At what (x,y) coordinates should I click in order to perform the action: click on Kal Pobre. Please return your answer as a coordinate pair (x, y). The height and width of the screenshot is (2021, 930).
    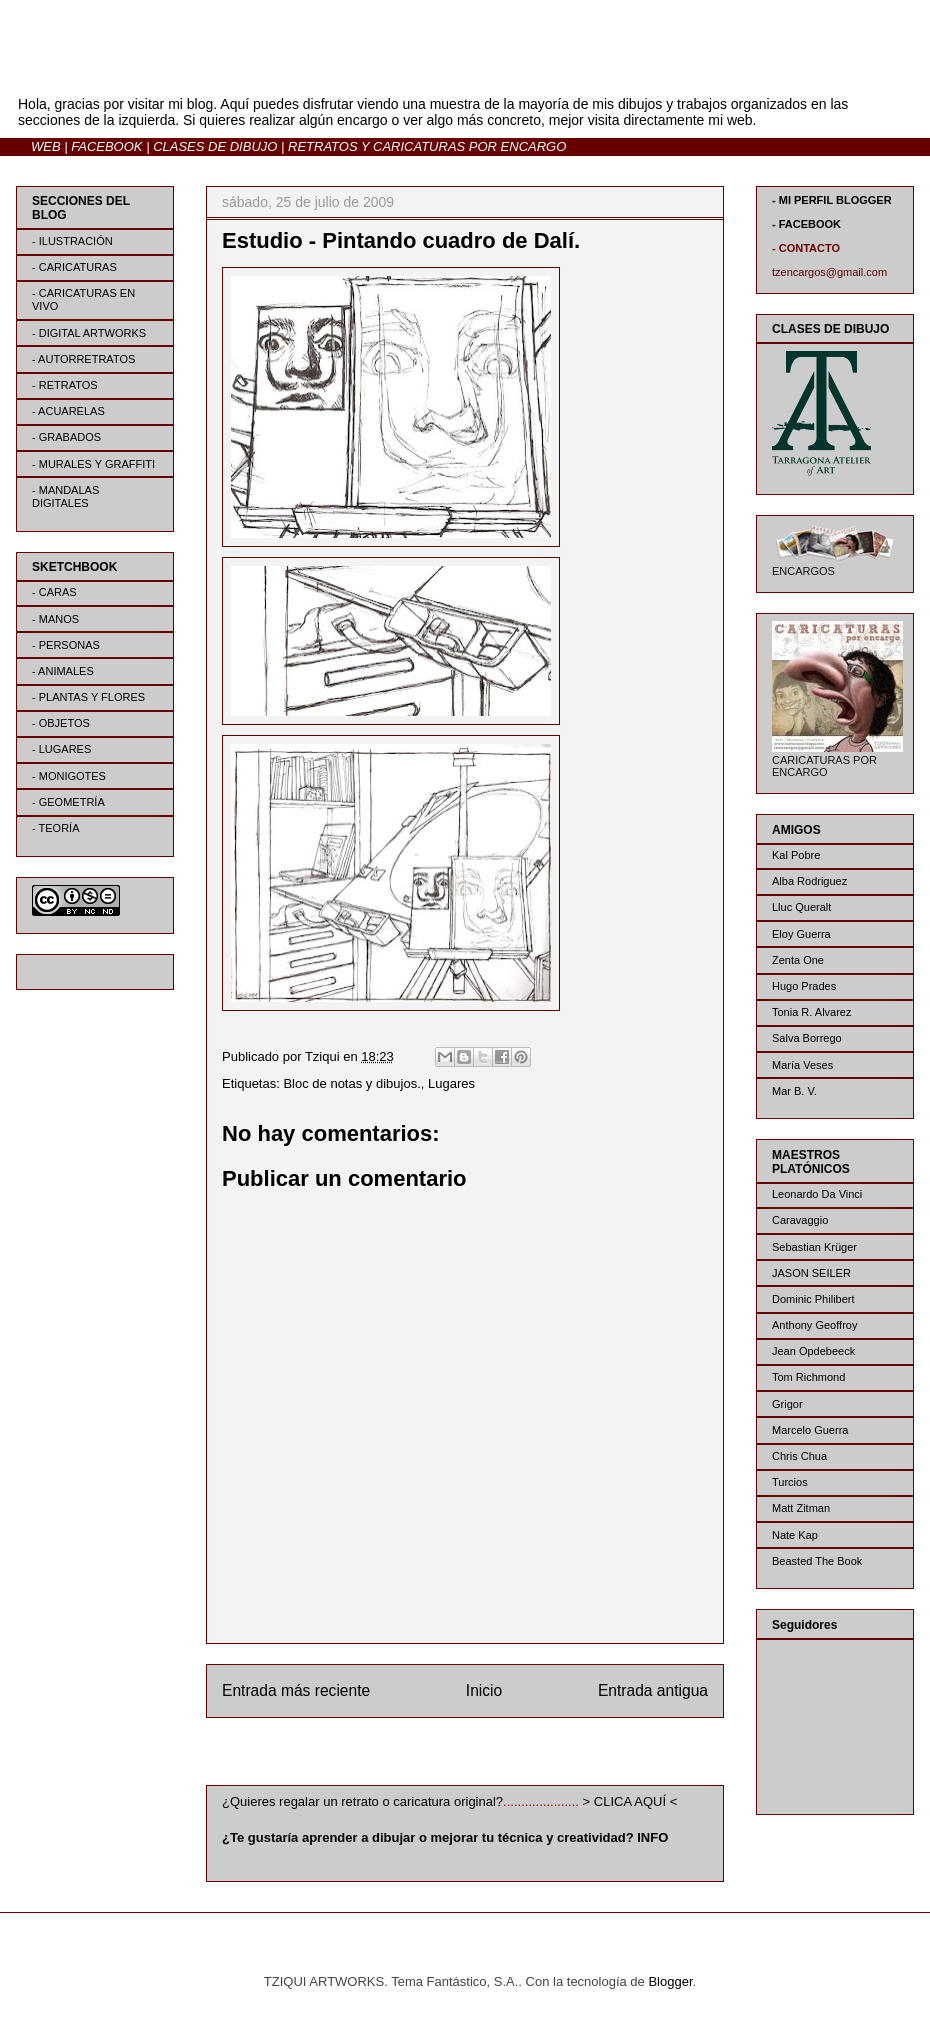
    Looking at the image, I should click on (796, 855).